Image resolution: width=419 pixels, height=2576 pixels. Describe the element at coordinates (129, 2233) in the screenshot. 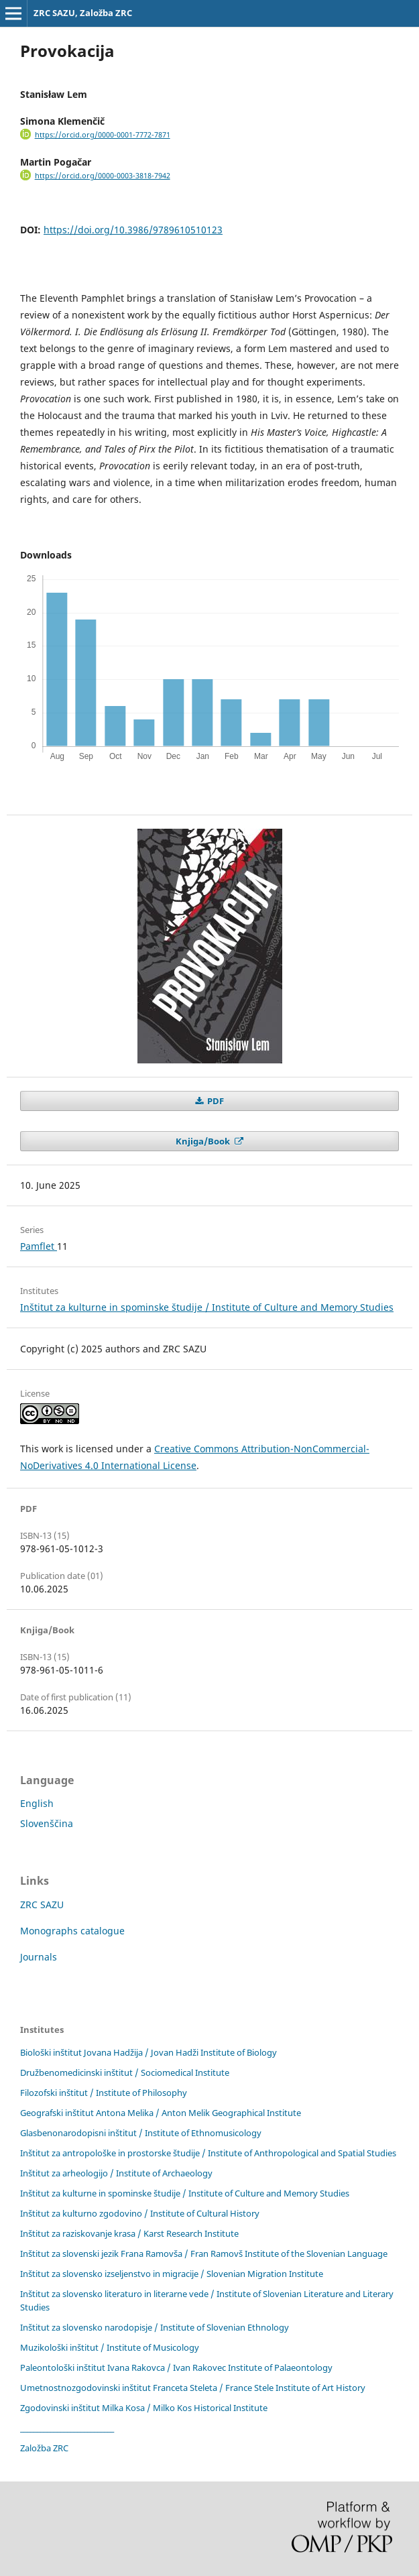

I see `Inštitut za raziskovanje krasa / Karst Research Institute` at that location.